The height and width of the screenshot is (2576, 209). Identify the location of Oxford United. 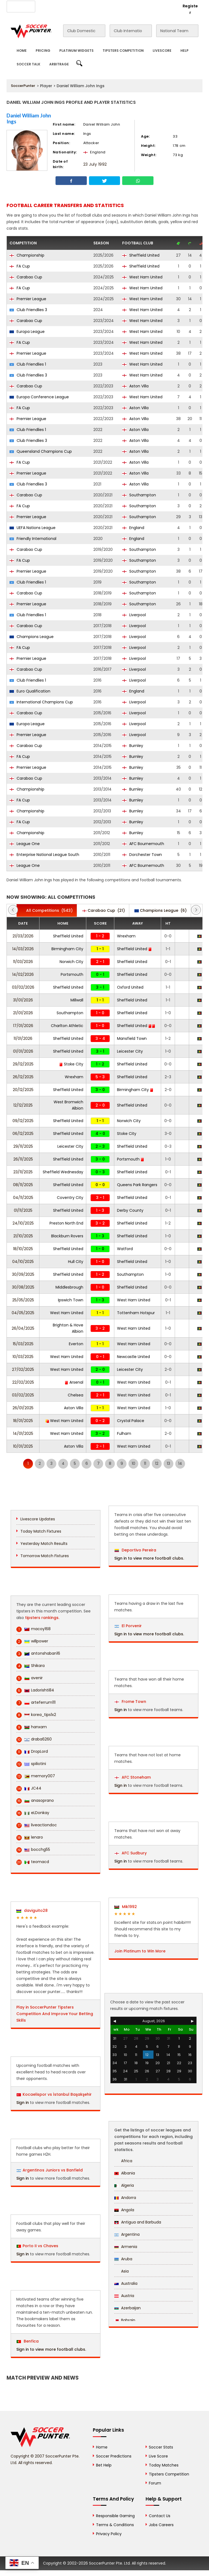
(130, 987).